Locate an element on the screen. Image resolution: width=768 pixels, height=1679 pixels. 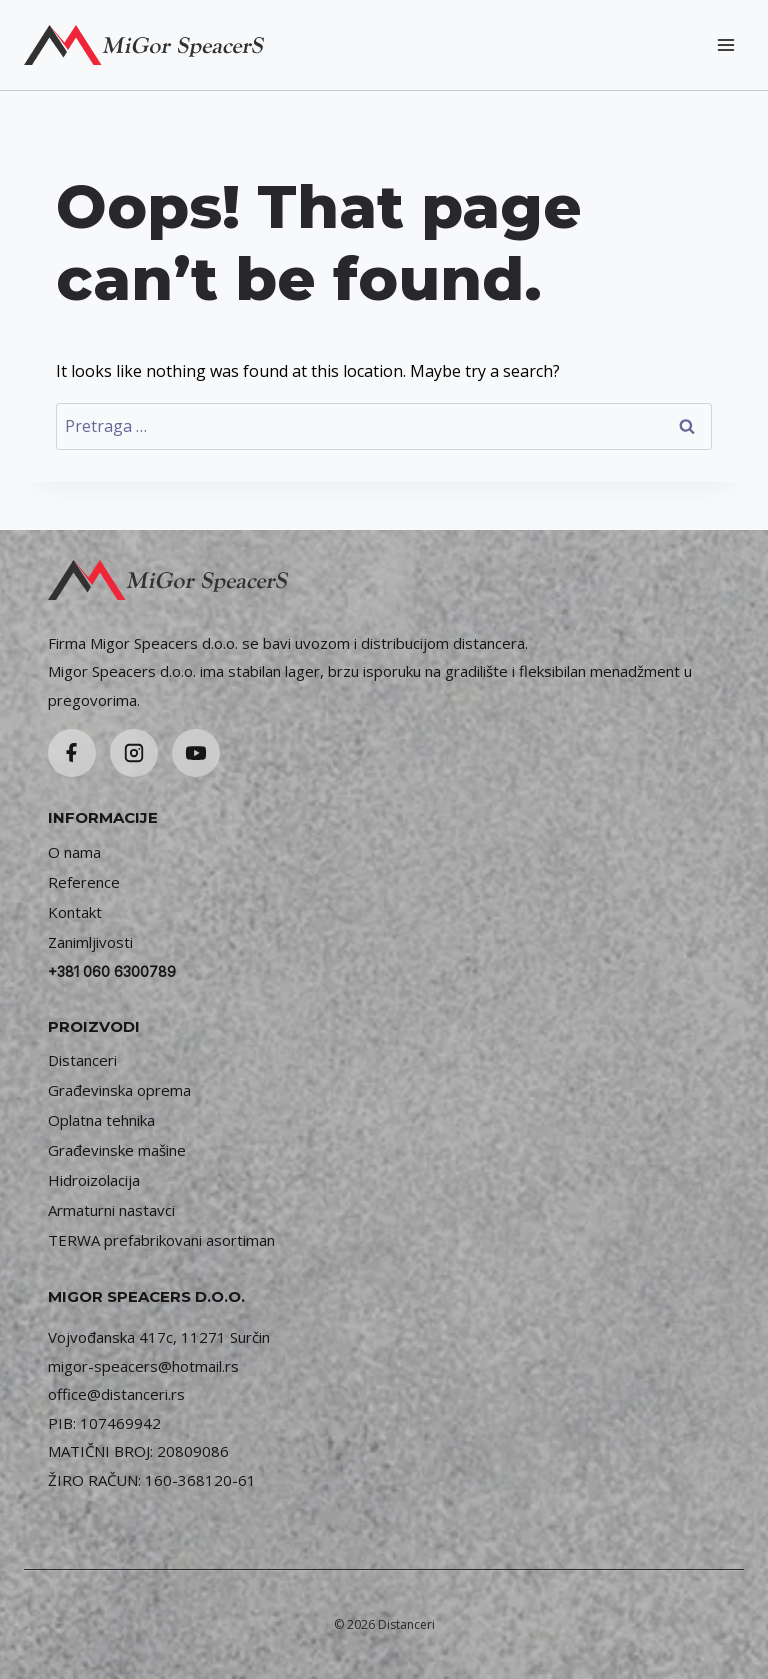
Kontakt is located at coordinates (75, 912).